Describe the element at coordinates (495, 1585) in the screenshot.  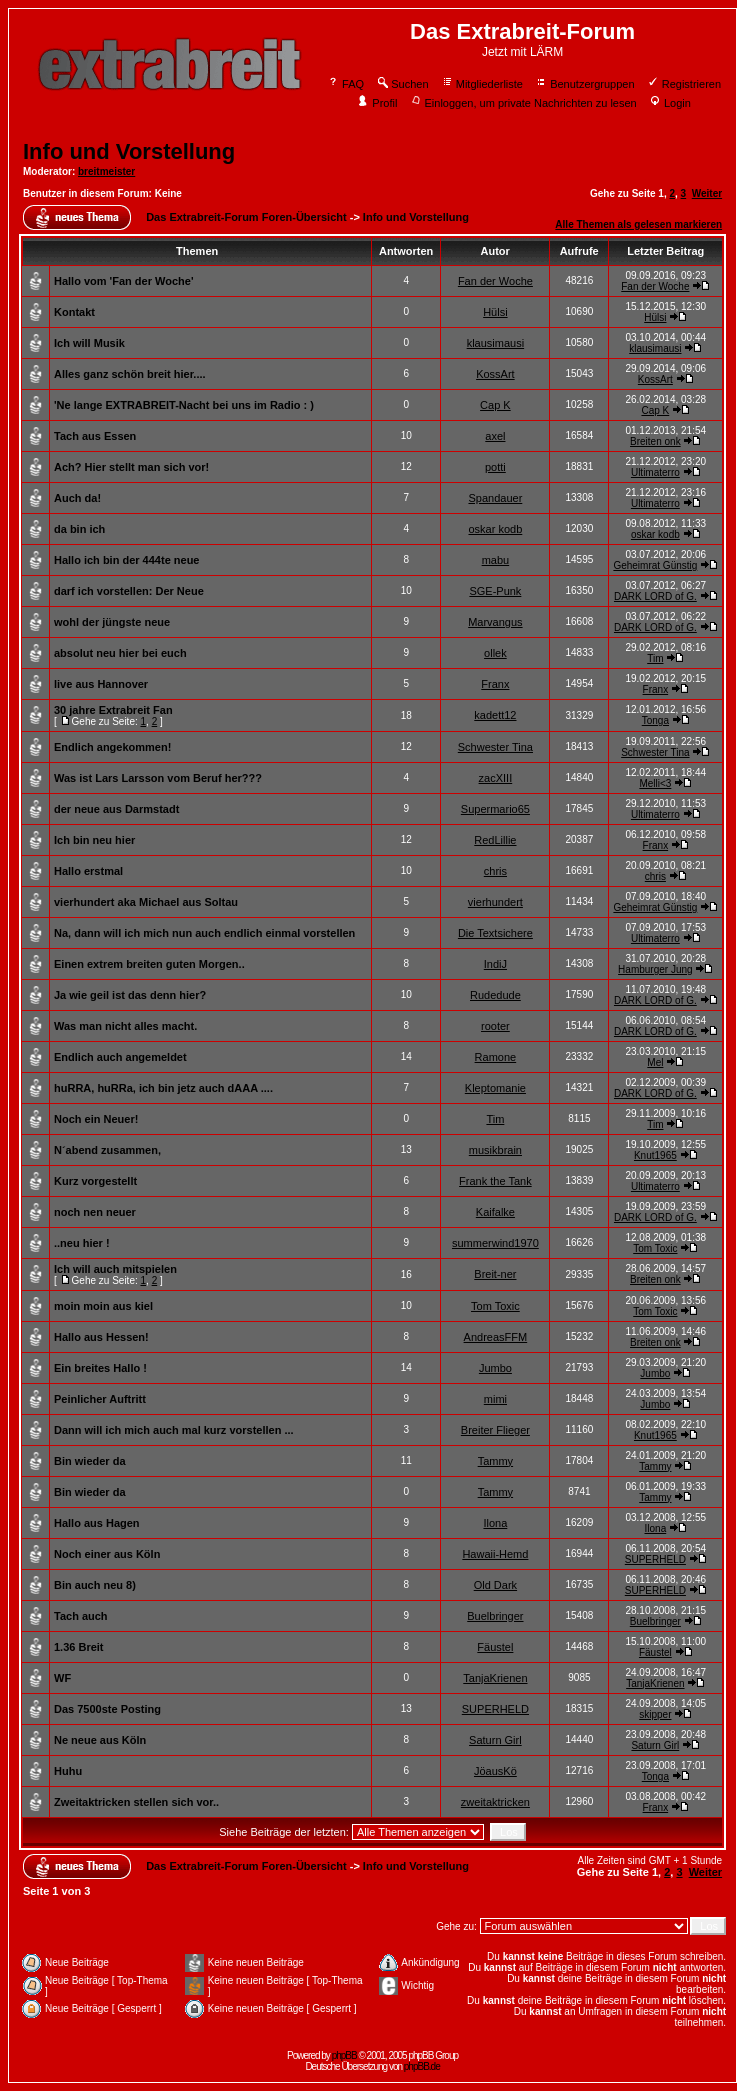
I see `Old Dark` at that location.